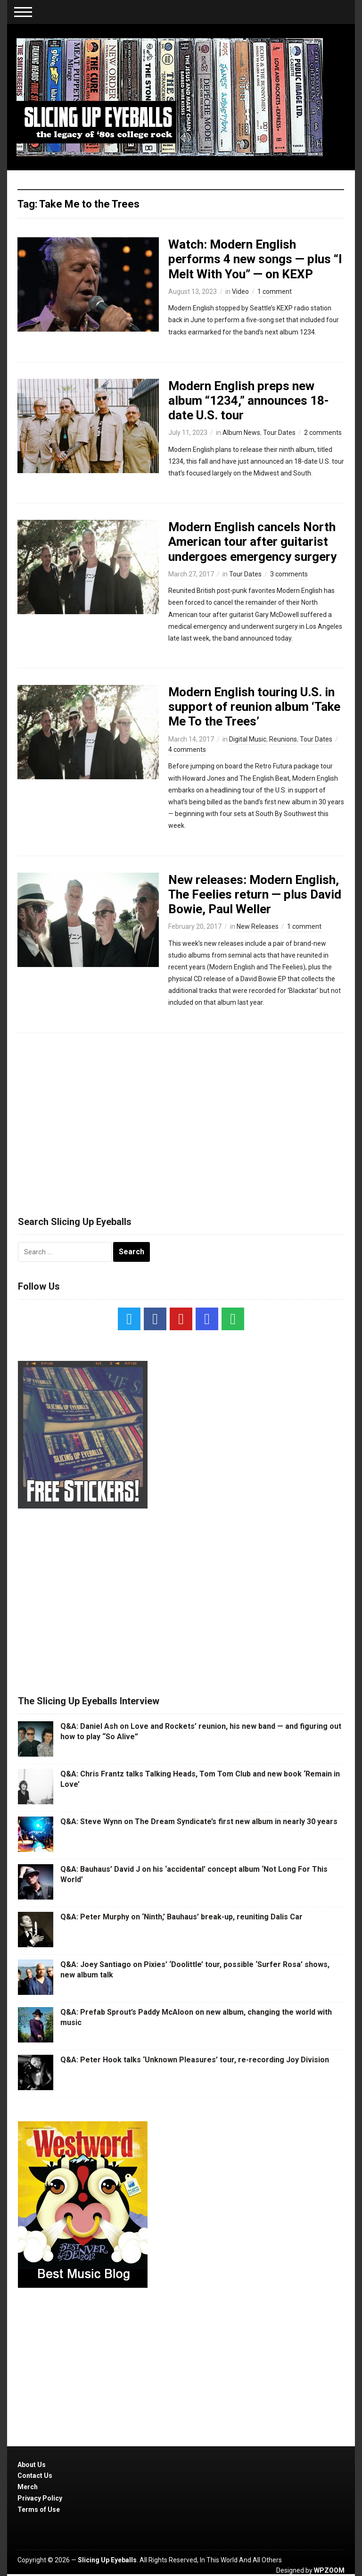  I want to click on Contact Us, so click(34, 2475).